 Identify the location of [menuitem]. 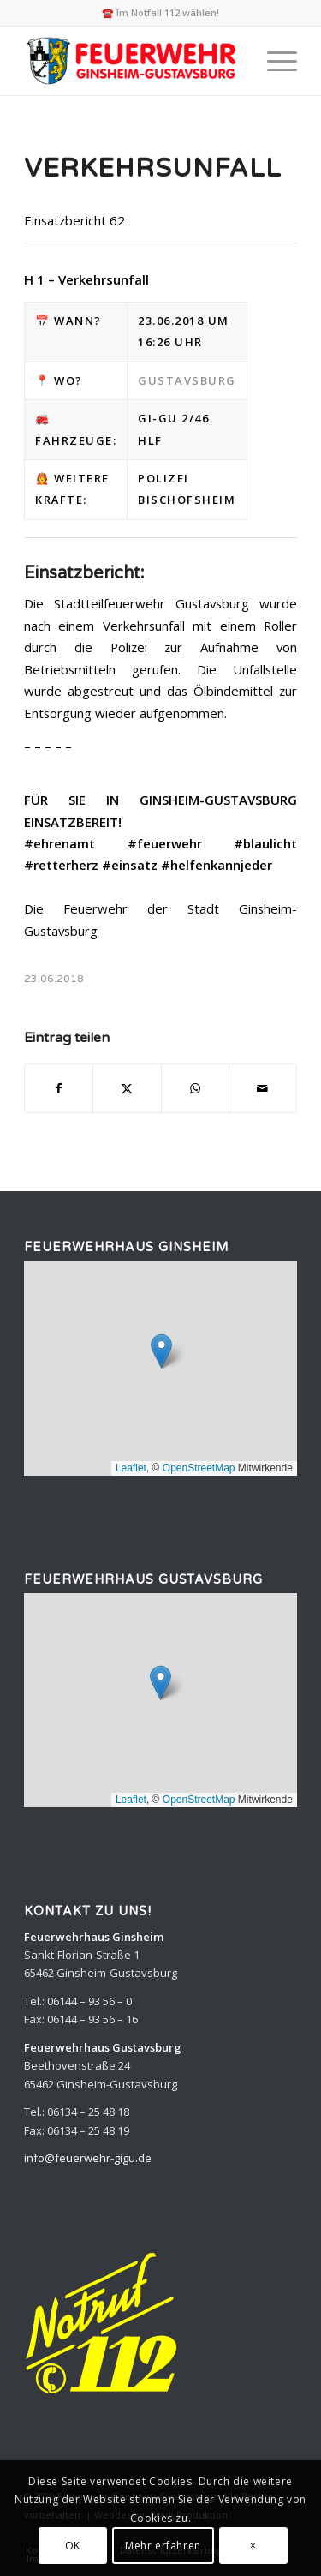
(273, 61).